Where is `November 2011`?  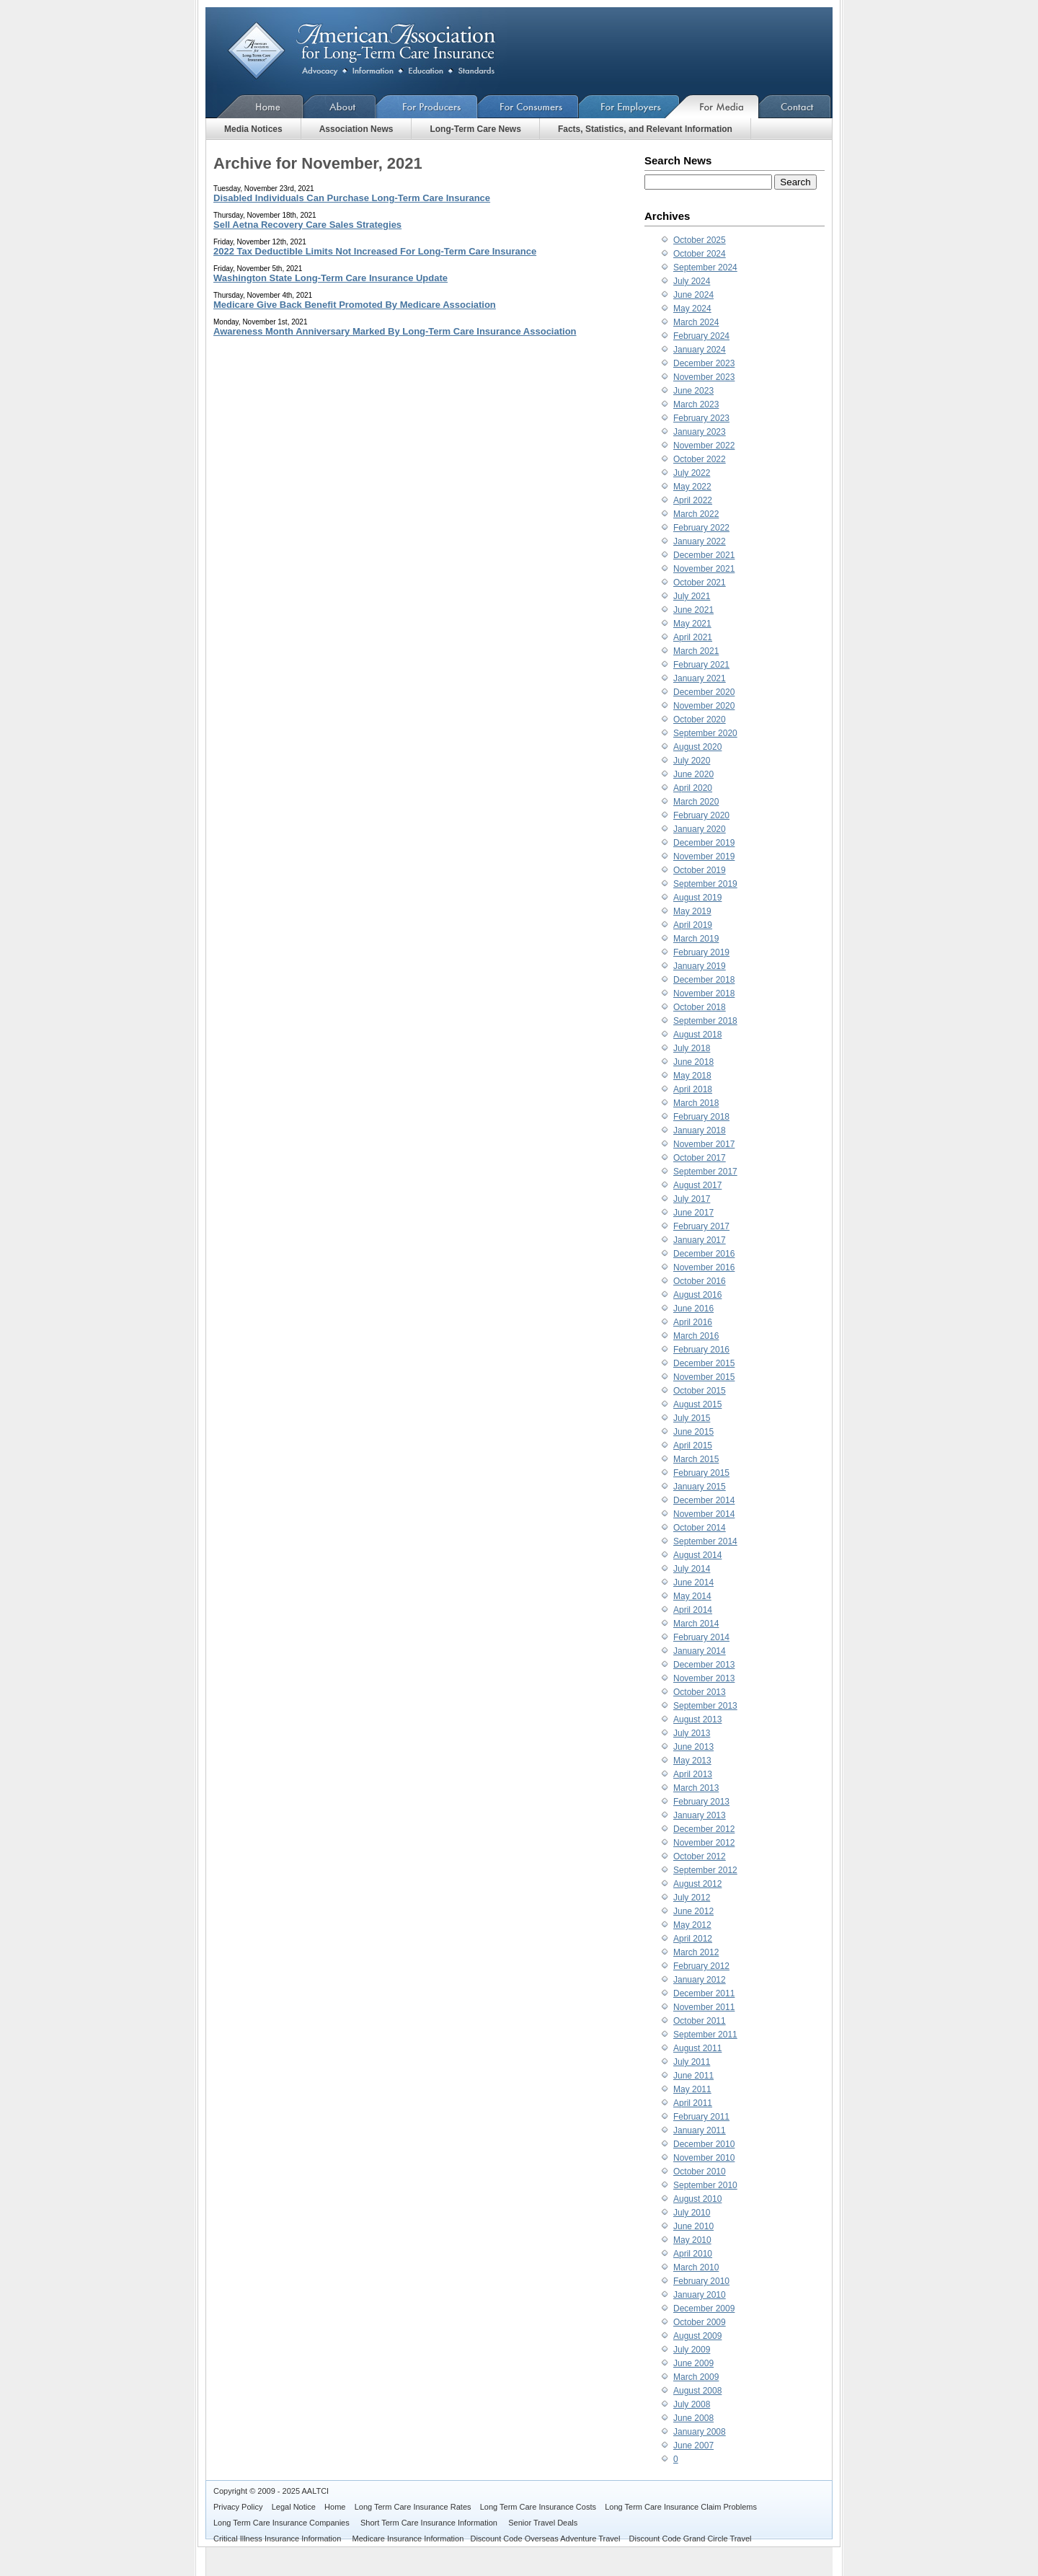
November 2011 is located at coordinates (704, 2007).